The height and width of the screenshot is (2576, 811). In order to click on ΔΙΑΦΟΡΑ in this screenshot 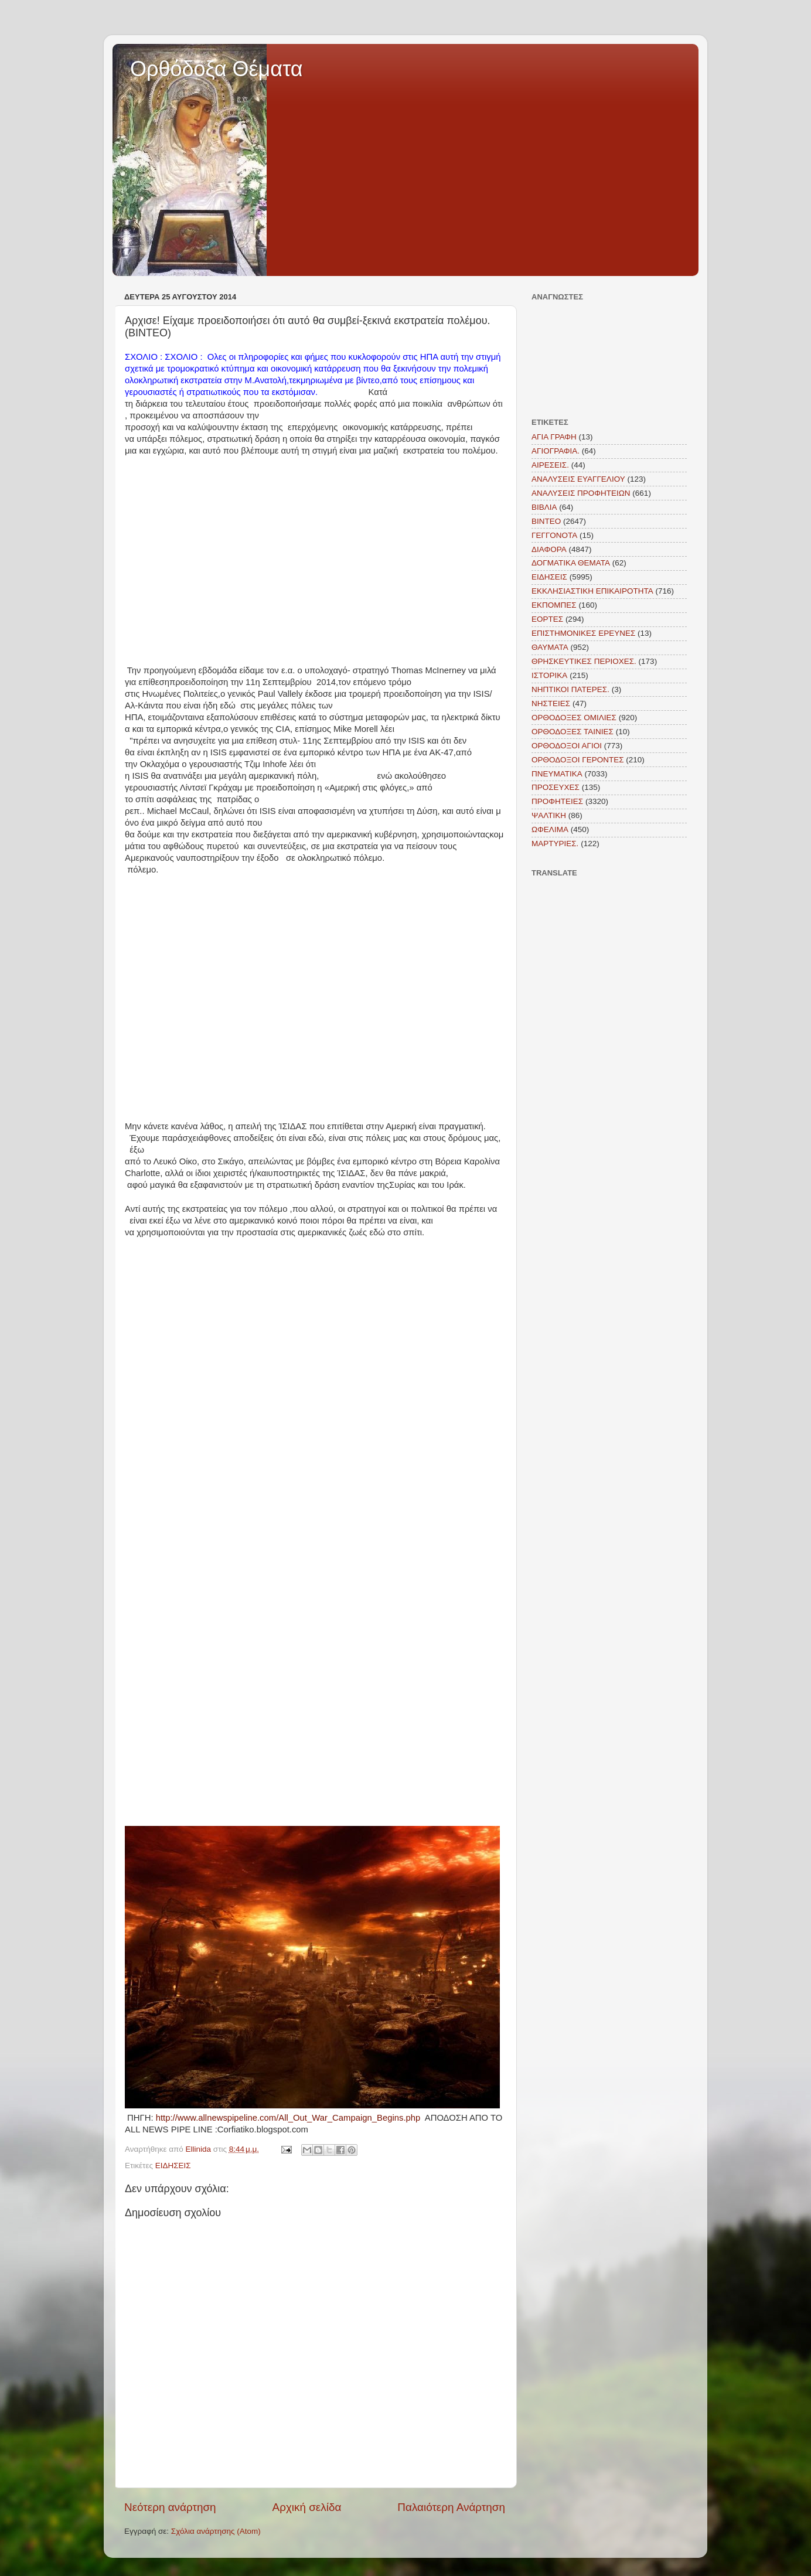, I will do `click(549, 549)`.